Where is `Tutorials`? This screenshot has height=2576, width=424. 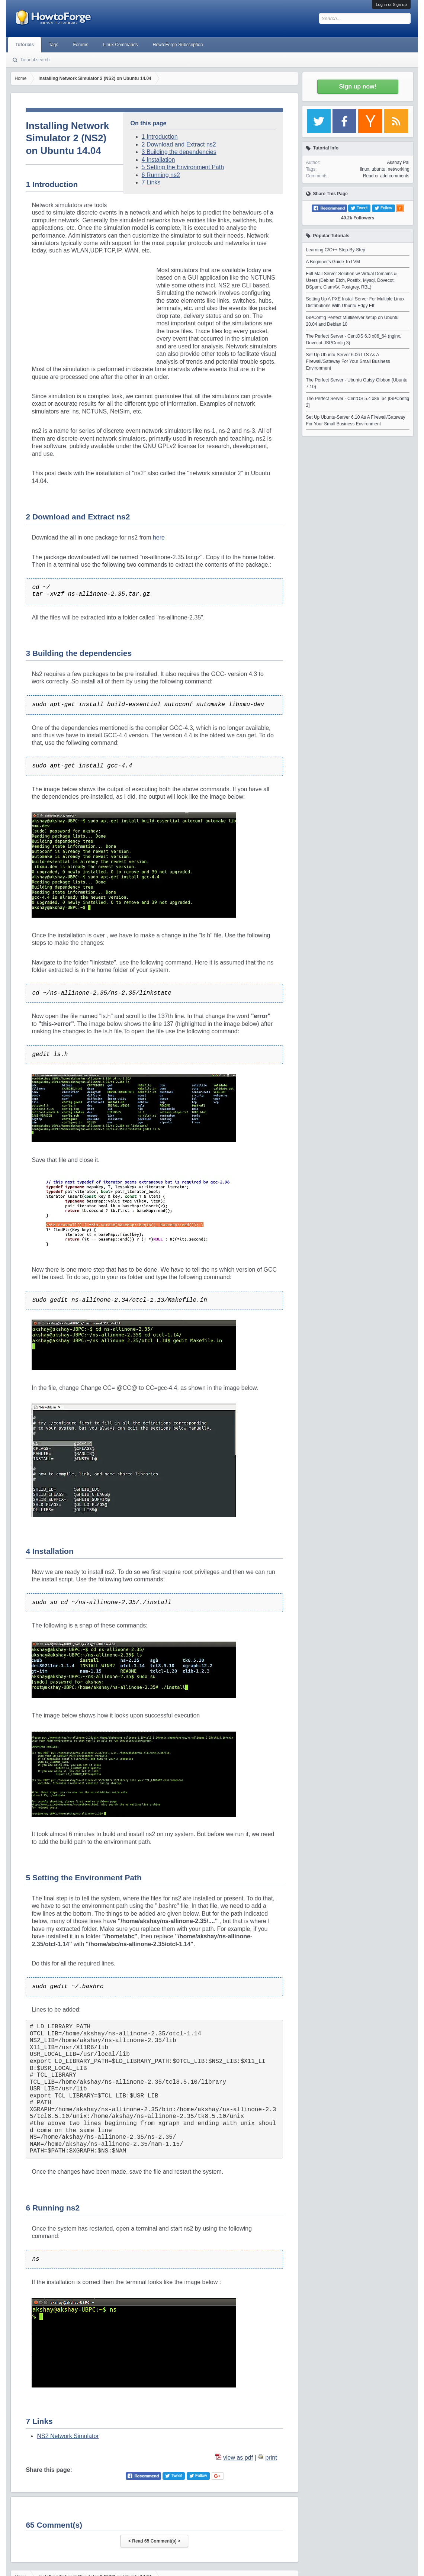
Tutorials is located at coordinates (24, 44).